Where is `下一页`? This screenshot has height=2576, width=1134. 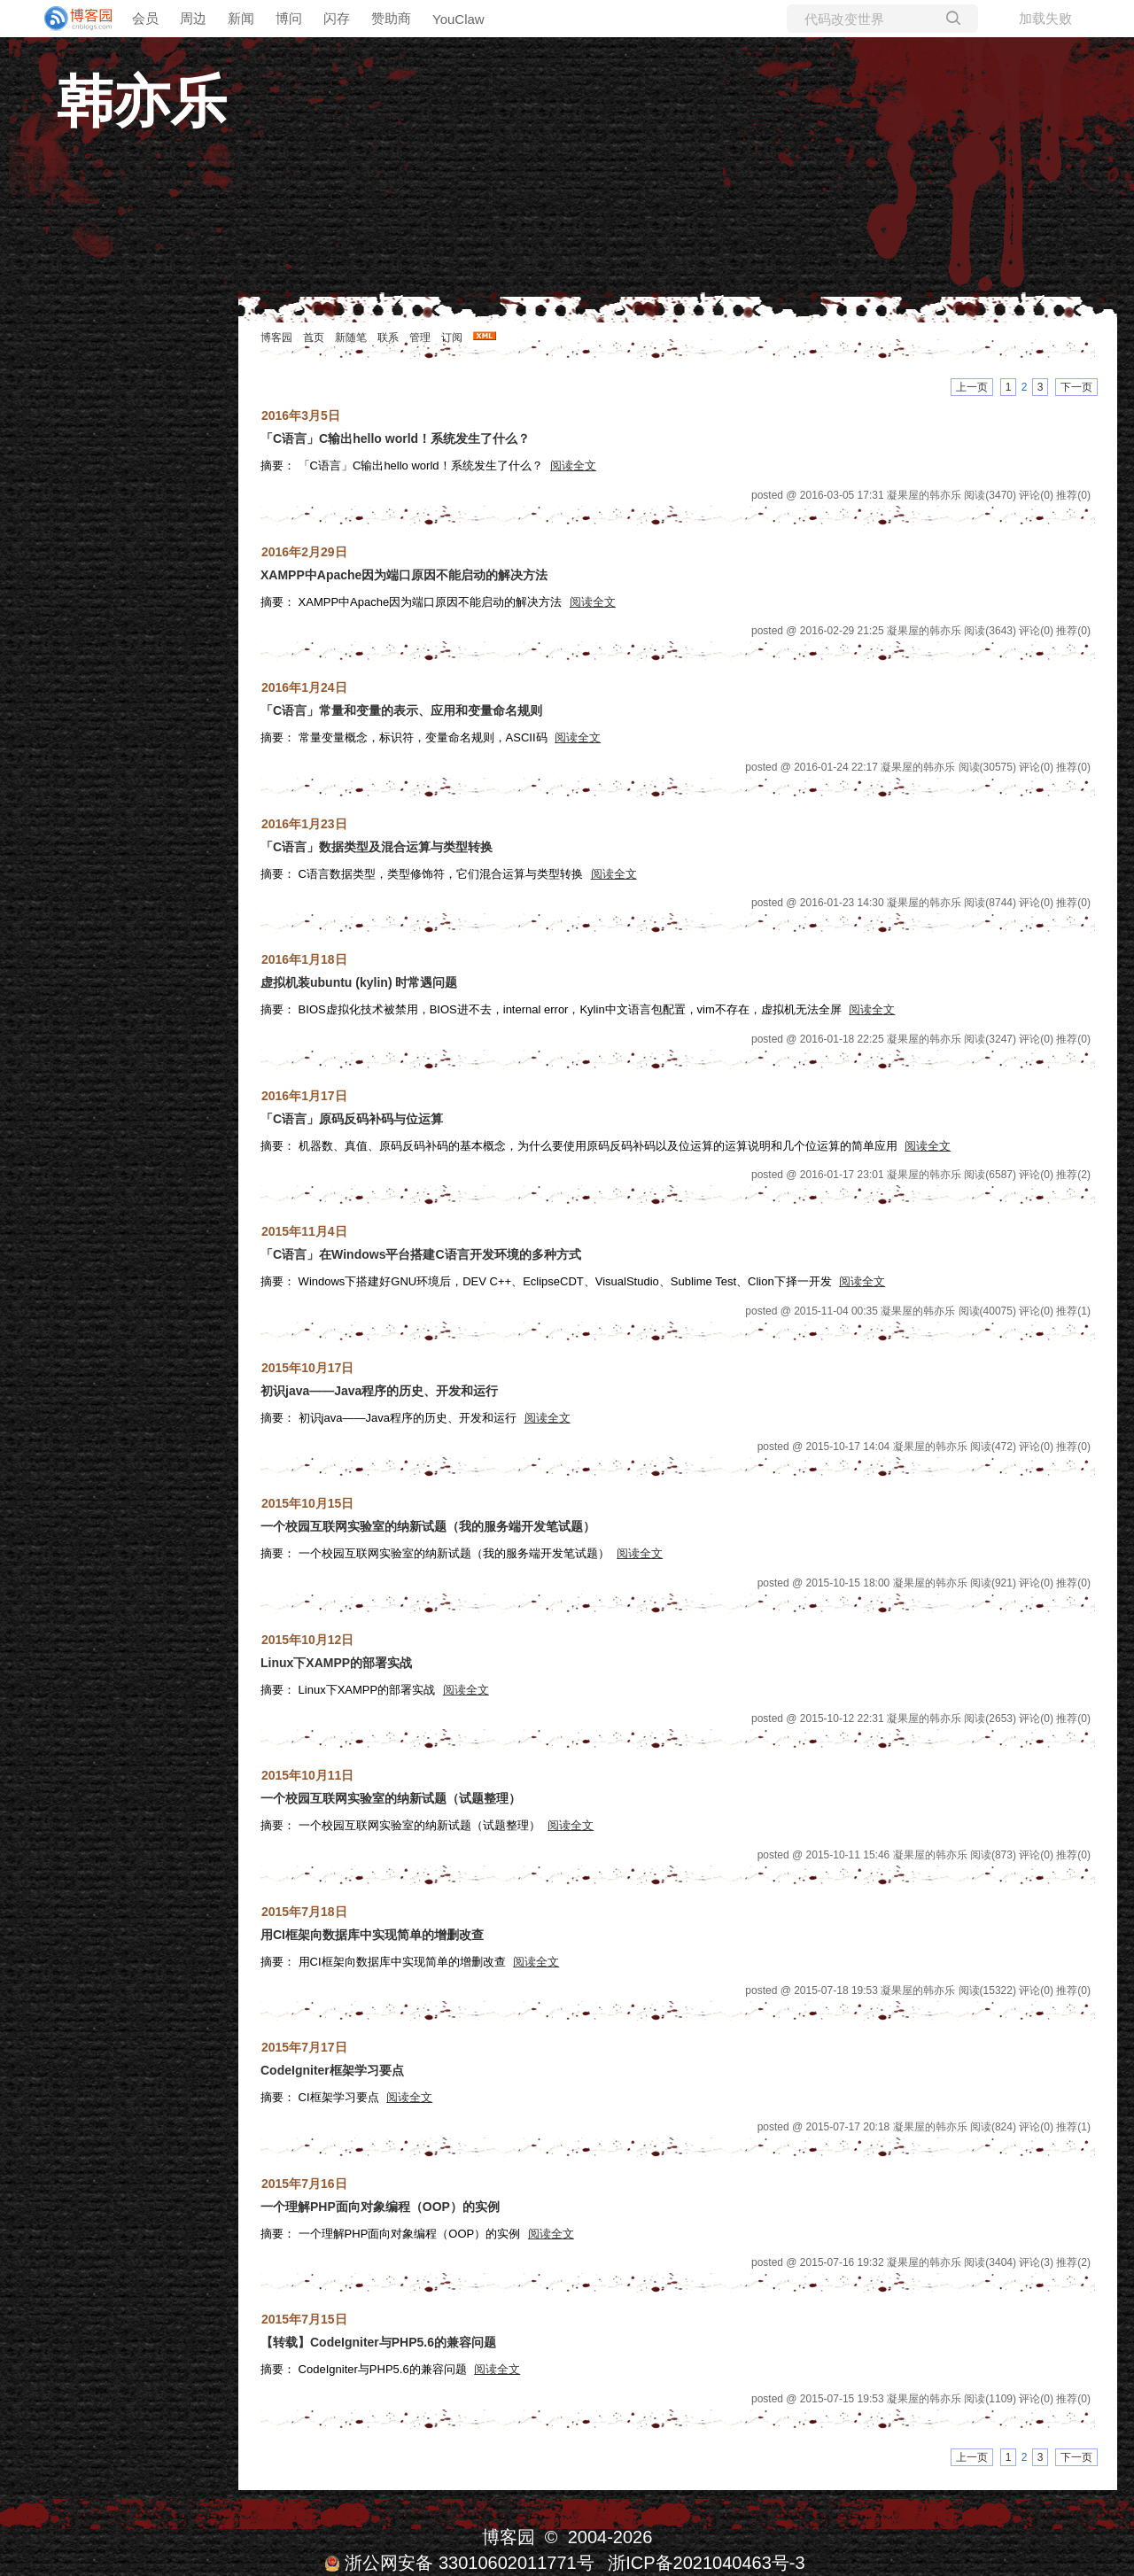 下一页 is located at coordinates (1076, 387).